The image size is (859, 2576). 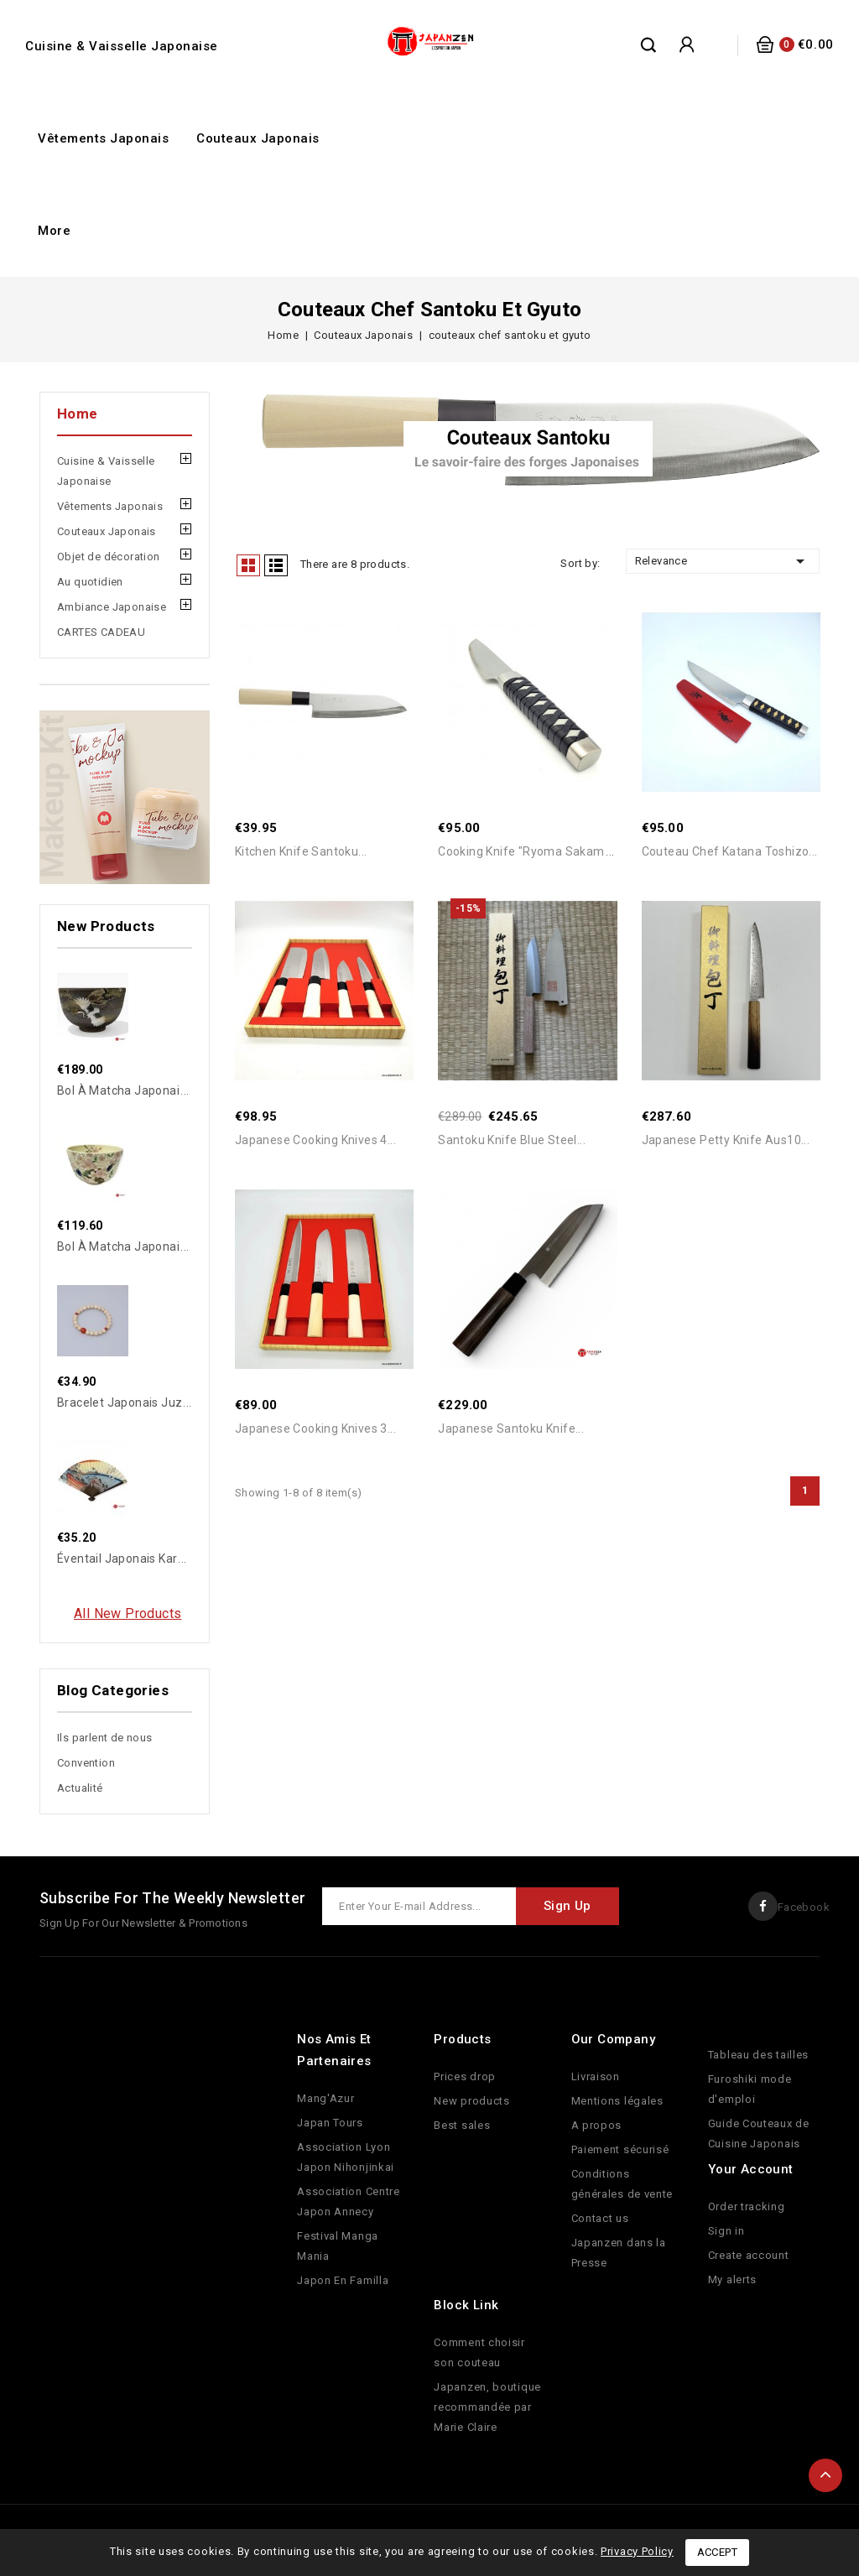 I want to click on All new products, so click(x=127, y=1613).